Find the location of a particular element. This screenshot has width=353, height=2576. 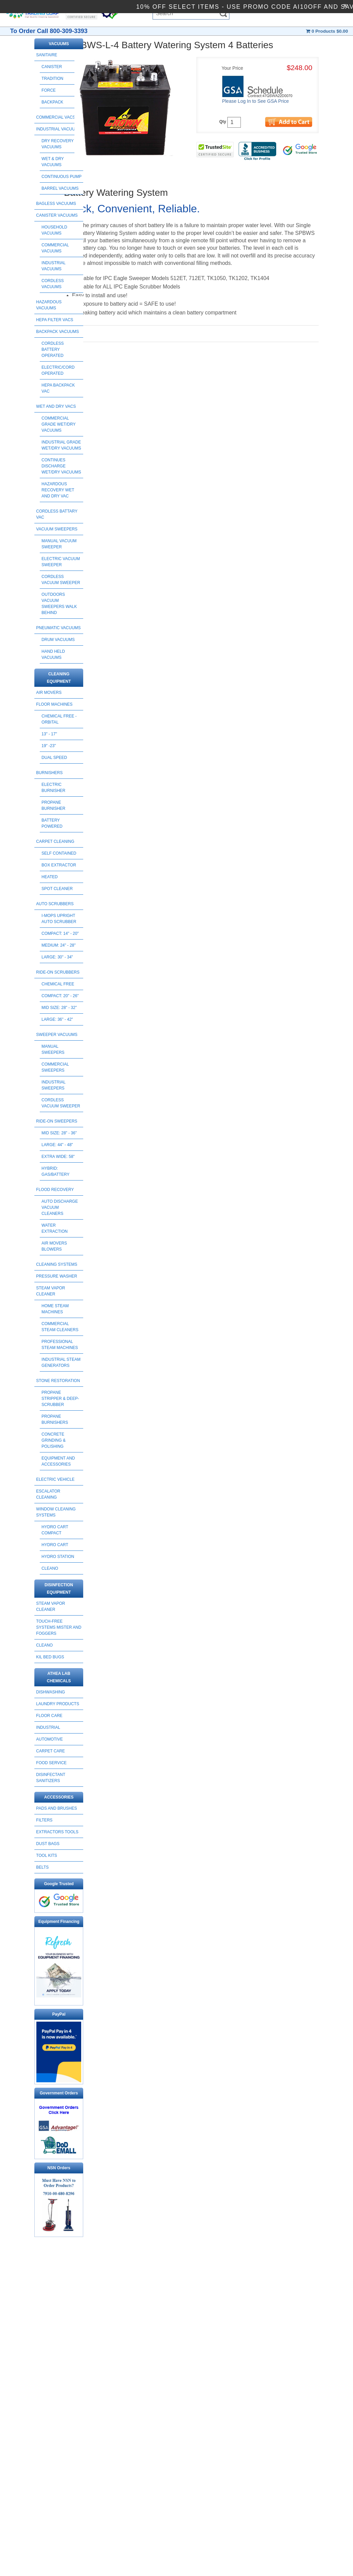

AIR MOVERS is located at coordinates (48, 692).